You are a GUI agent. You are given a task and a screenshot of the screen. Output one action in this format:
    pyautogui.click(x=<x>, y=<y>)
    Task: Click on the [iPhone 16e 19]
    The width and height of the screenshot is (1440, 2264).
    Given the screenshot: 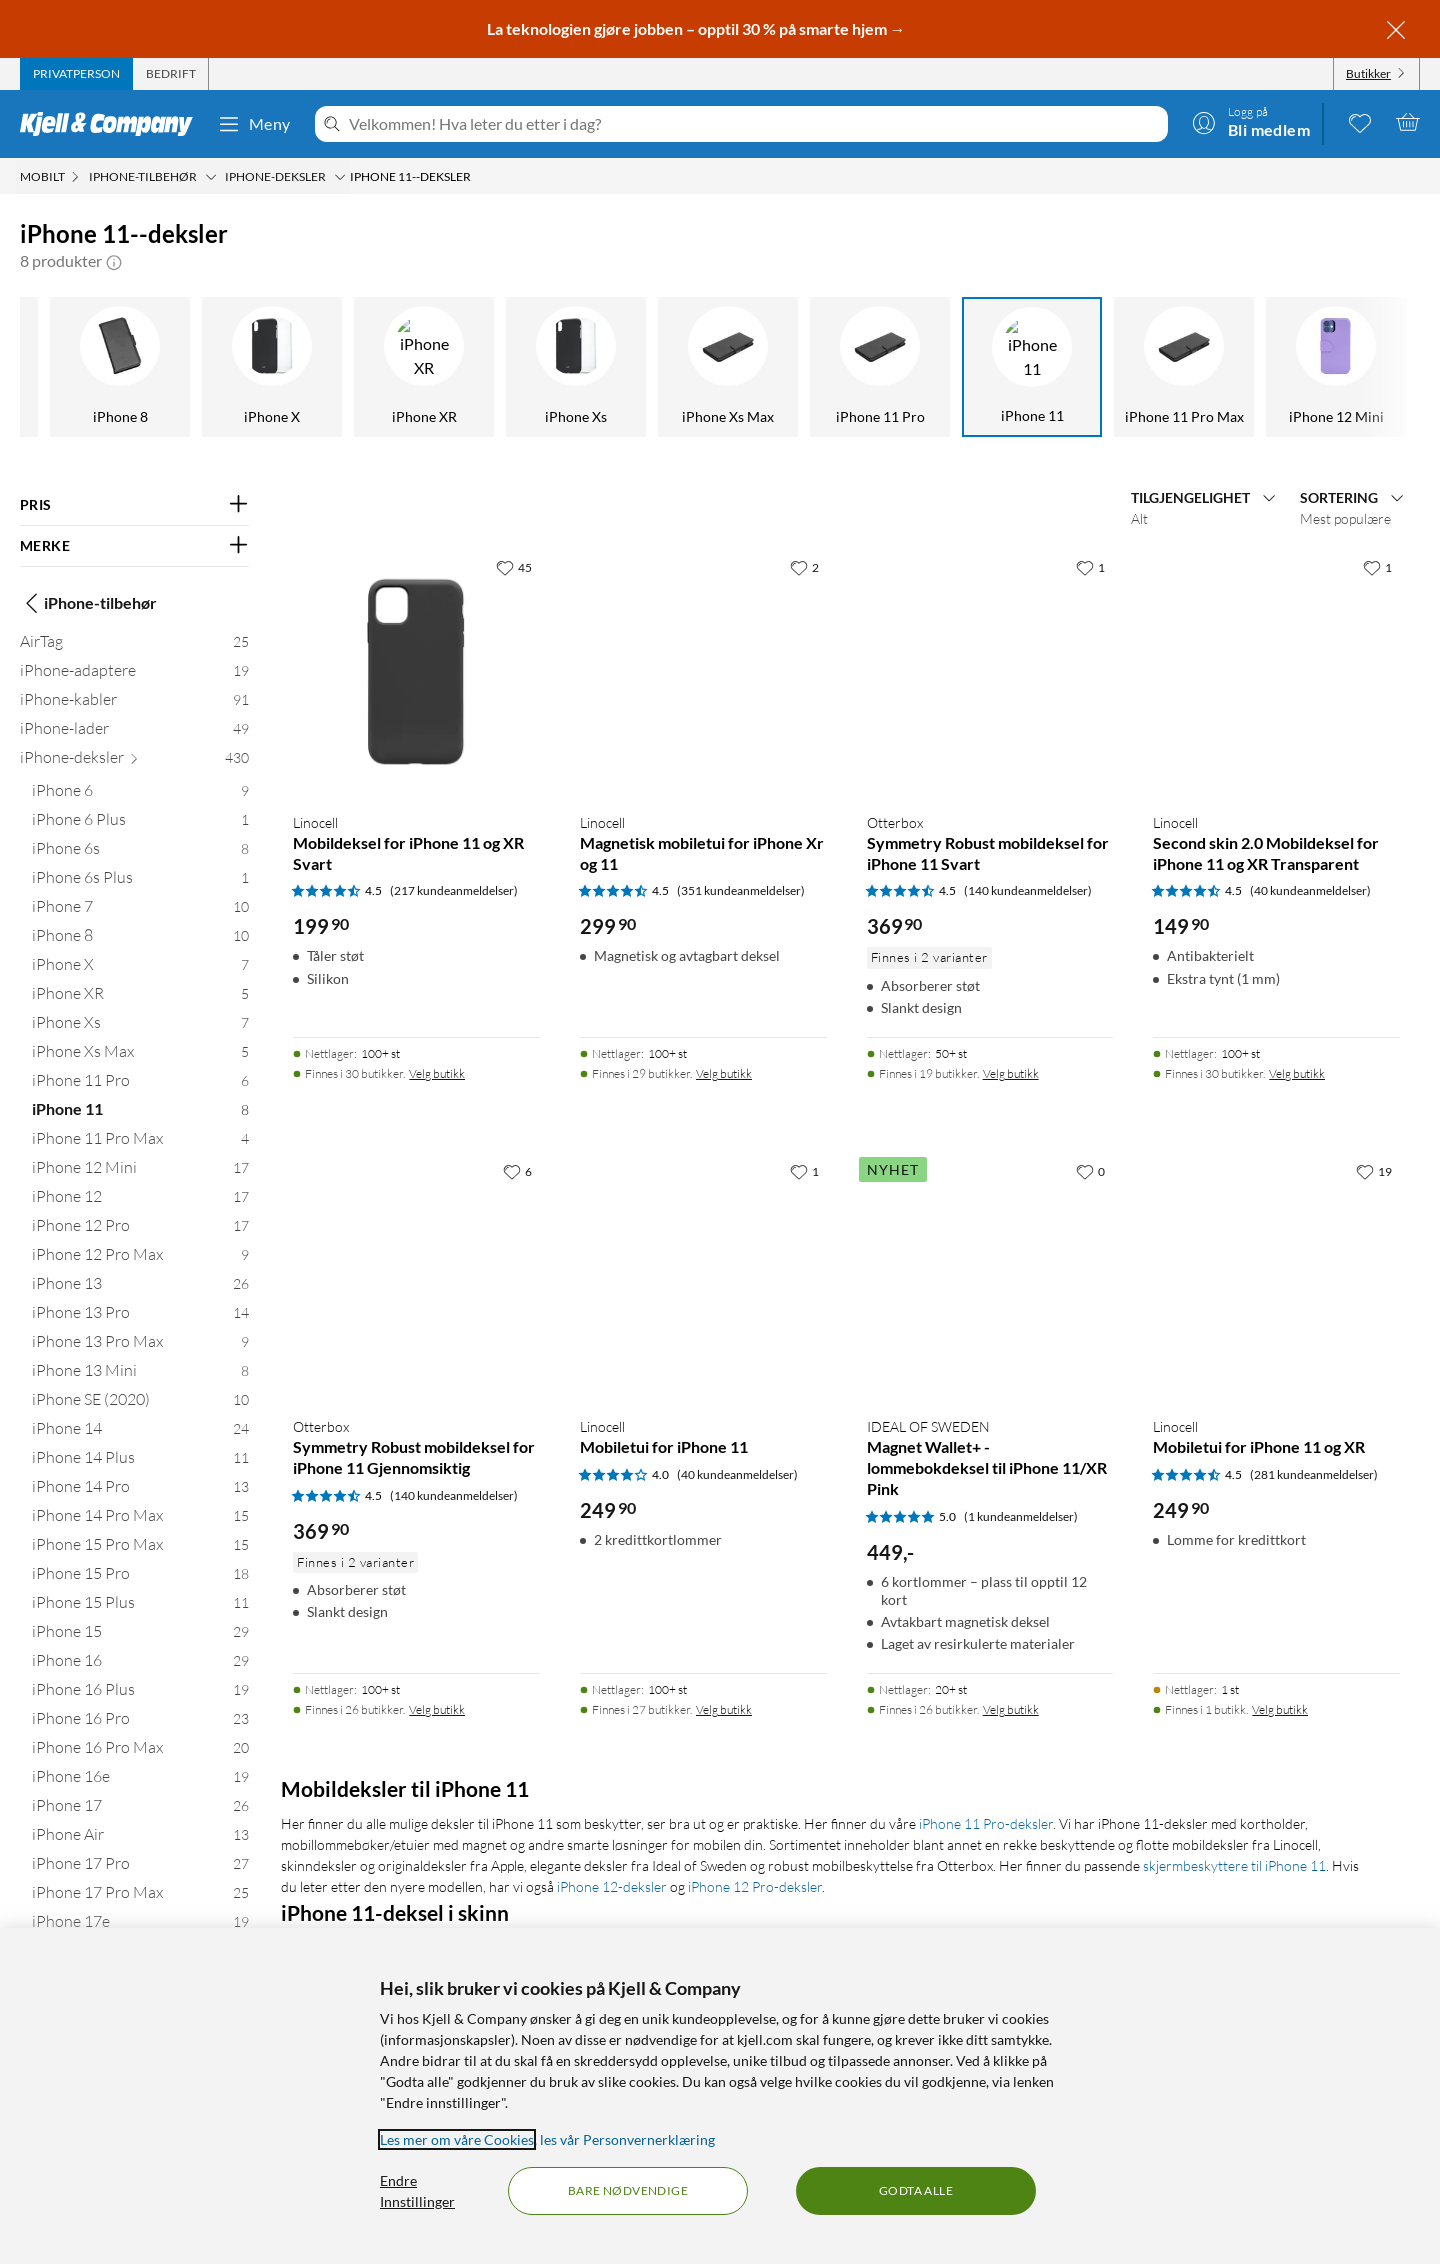 What is the action you would take?
    pyautogui.click(x=140, y=1780)
    